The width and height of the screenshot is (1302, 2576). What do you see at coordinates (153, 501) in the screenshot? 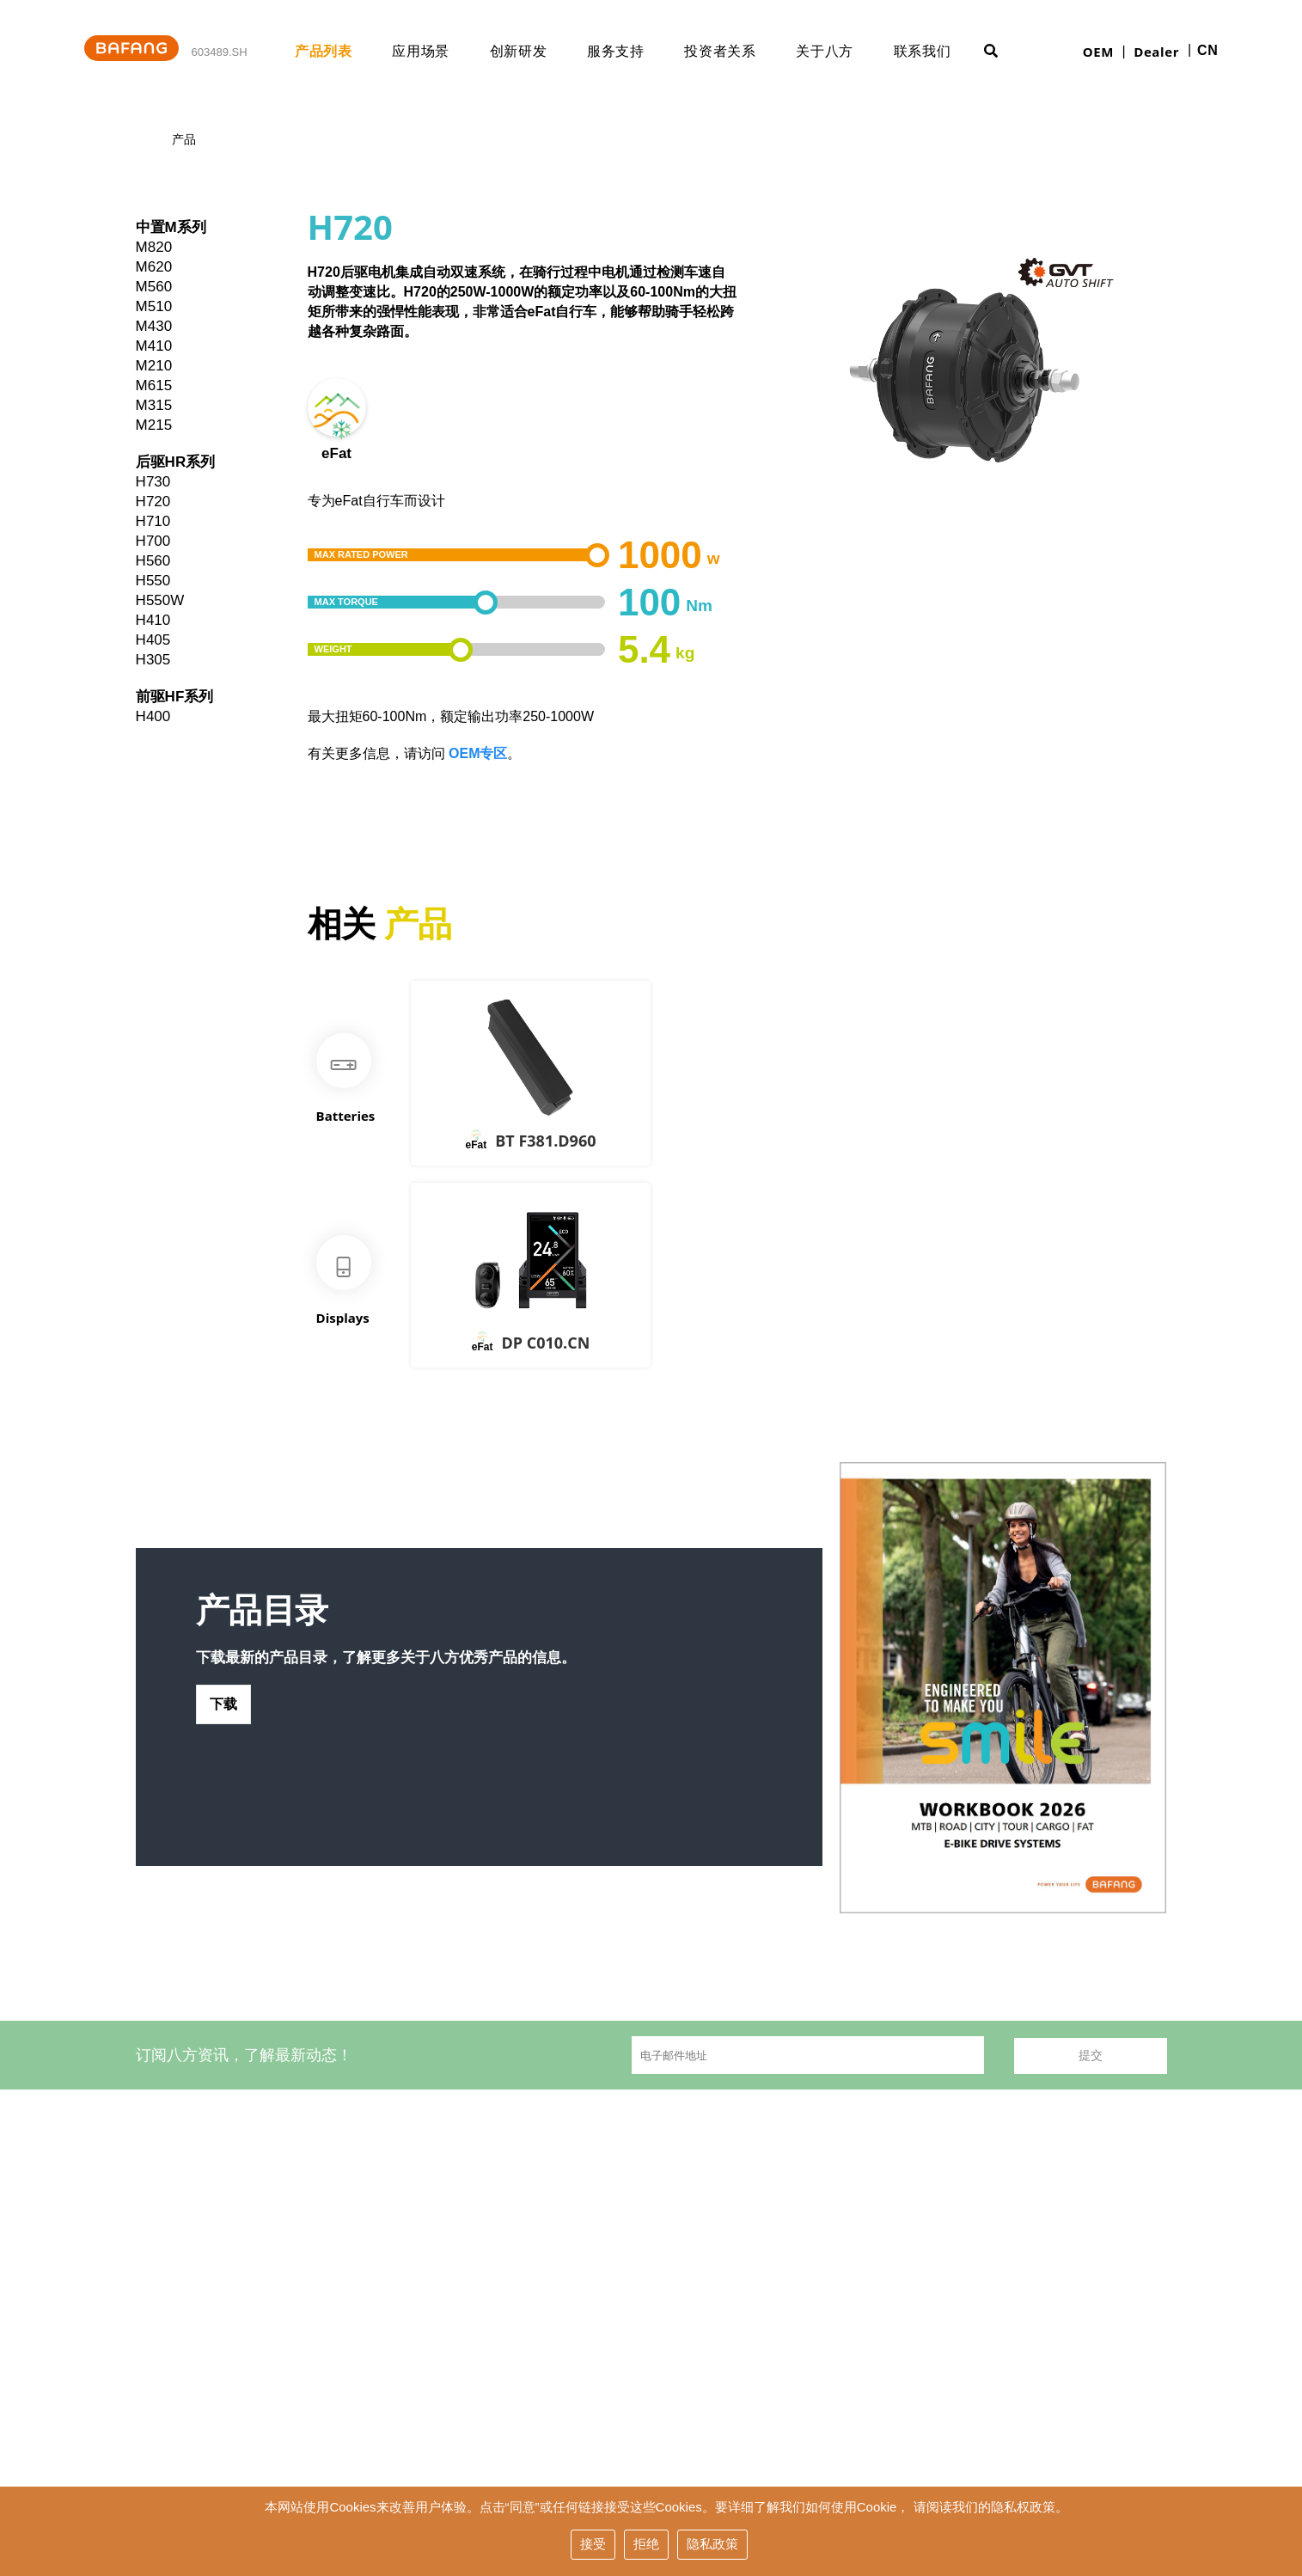
I see `H720` at bounding box center [153, 501].